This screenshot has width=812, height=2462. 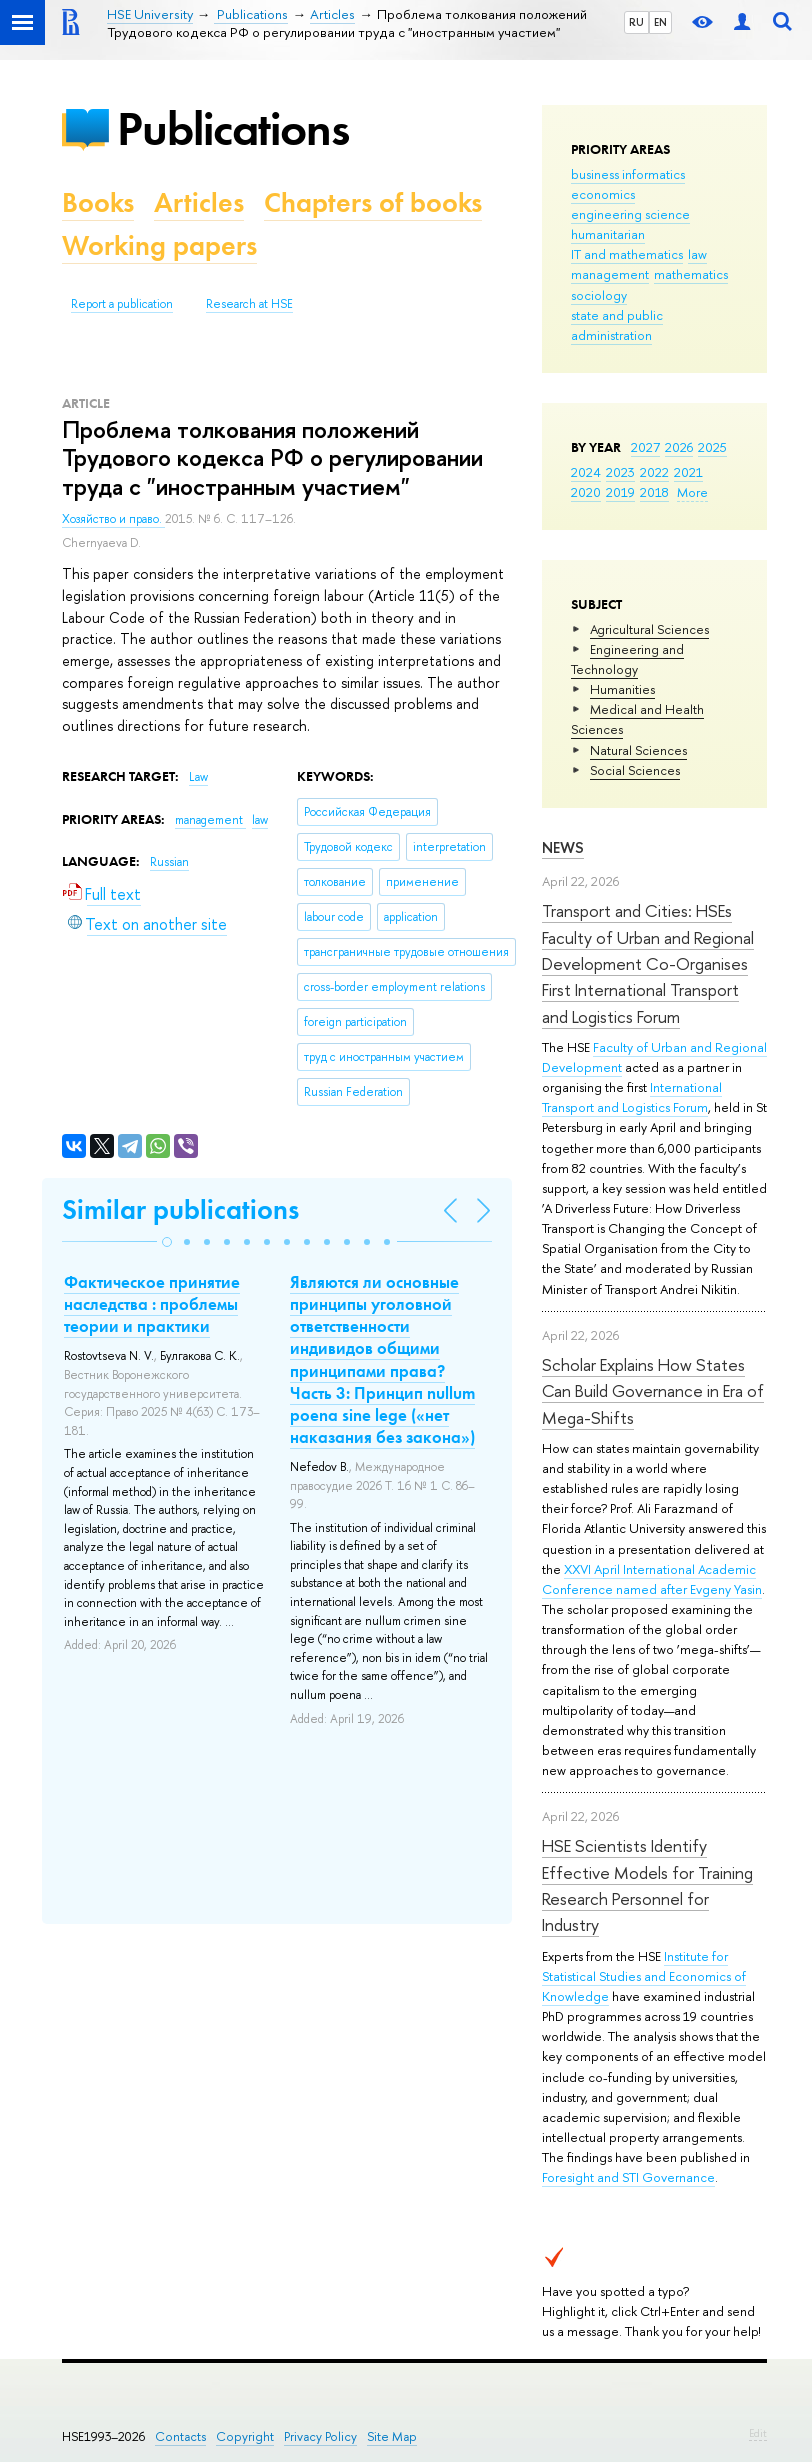 What do you see at coordinates (712, 447) in the screenshot?
I see `2025` at bounding box center [712, 447].